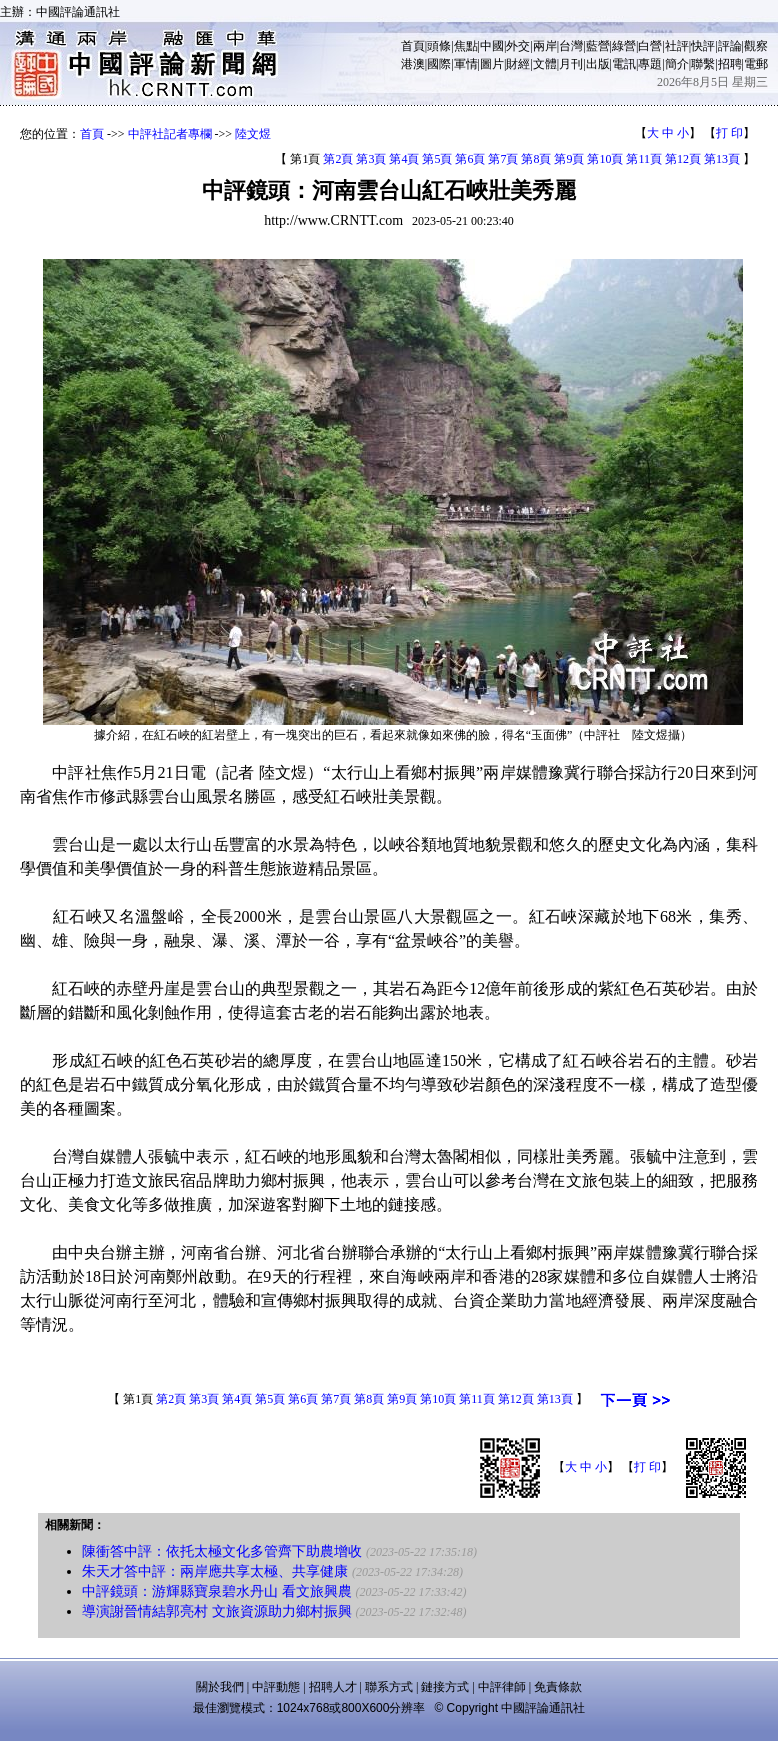 The height and width of the screenshot is (1741, 778). What do you see at coordinates (756, 64) in the screenshot?
I see `電郵` at bounding box center [756, 64].